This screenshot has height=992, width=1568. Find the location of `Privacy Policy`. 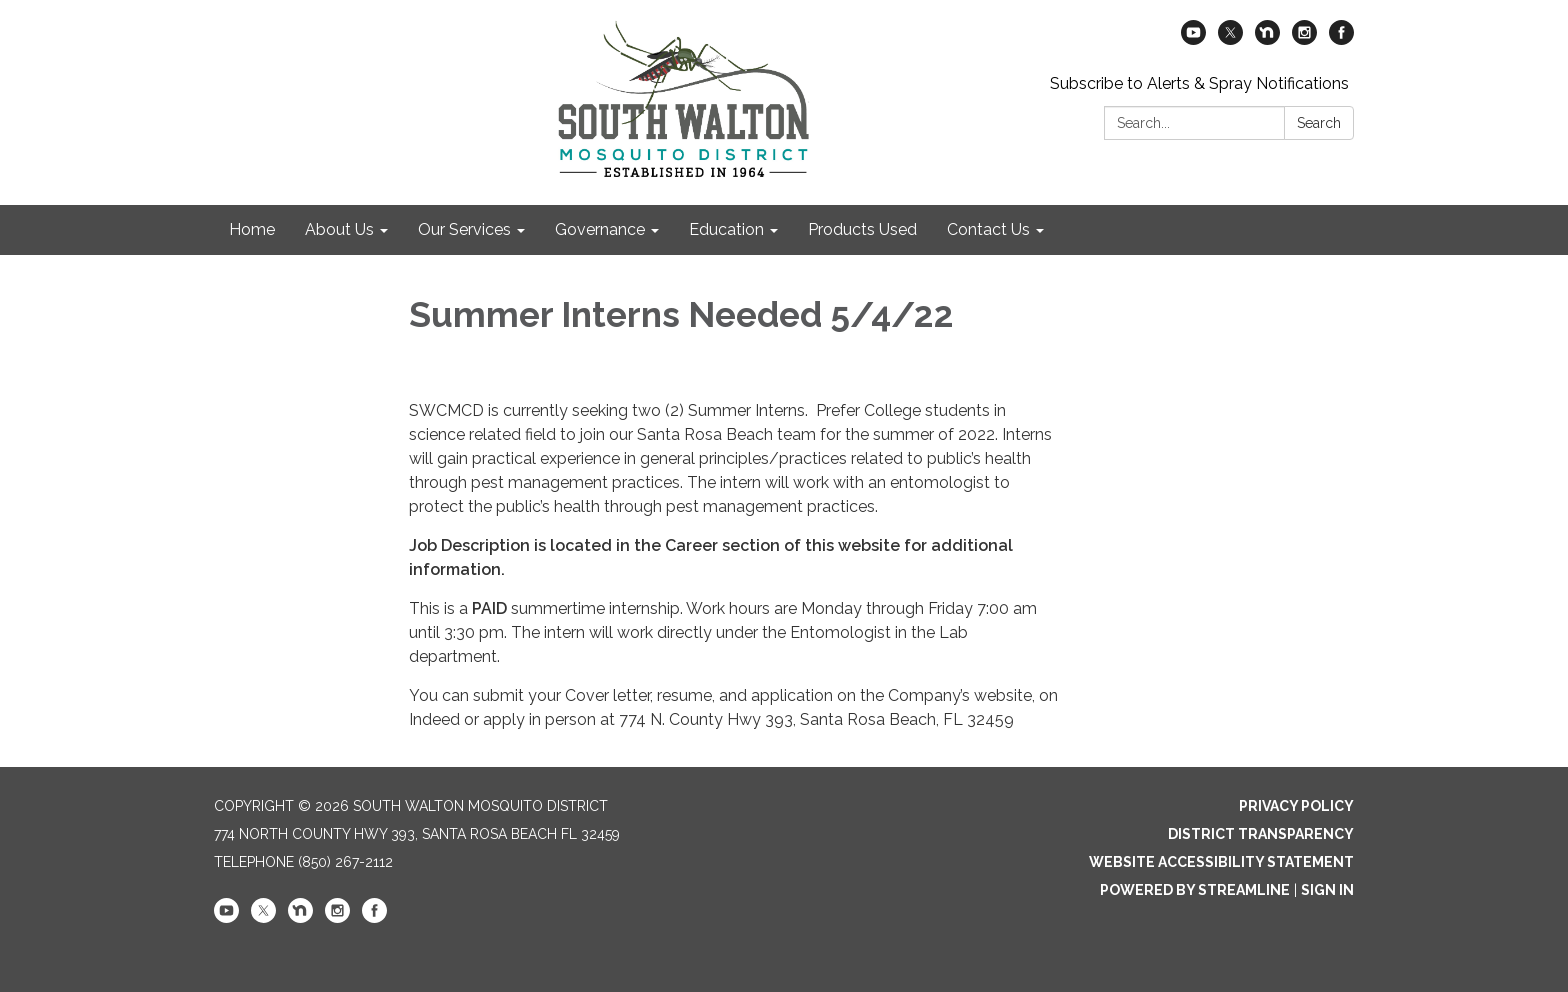

Privacy Policy is located at coordinates (1296, 806).